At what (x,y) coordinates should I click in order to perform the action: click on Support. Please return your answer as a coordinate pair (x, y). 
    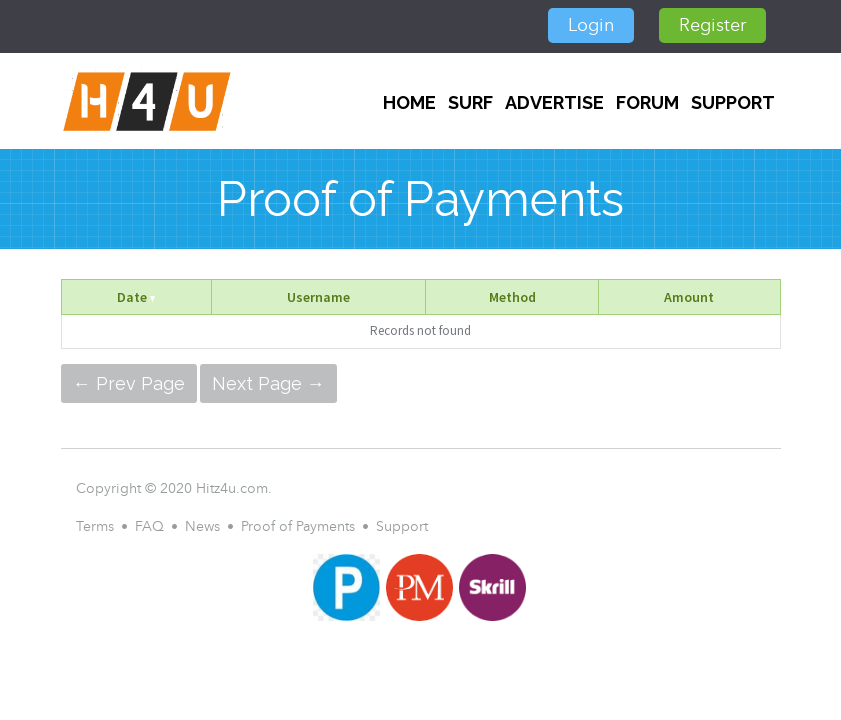
    Looking at the image, I should click on (733, 102).